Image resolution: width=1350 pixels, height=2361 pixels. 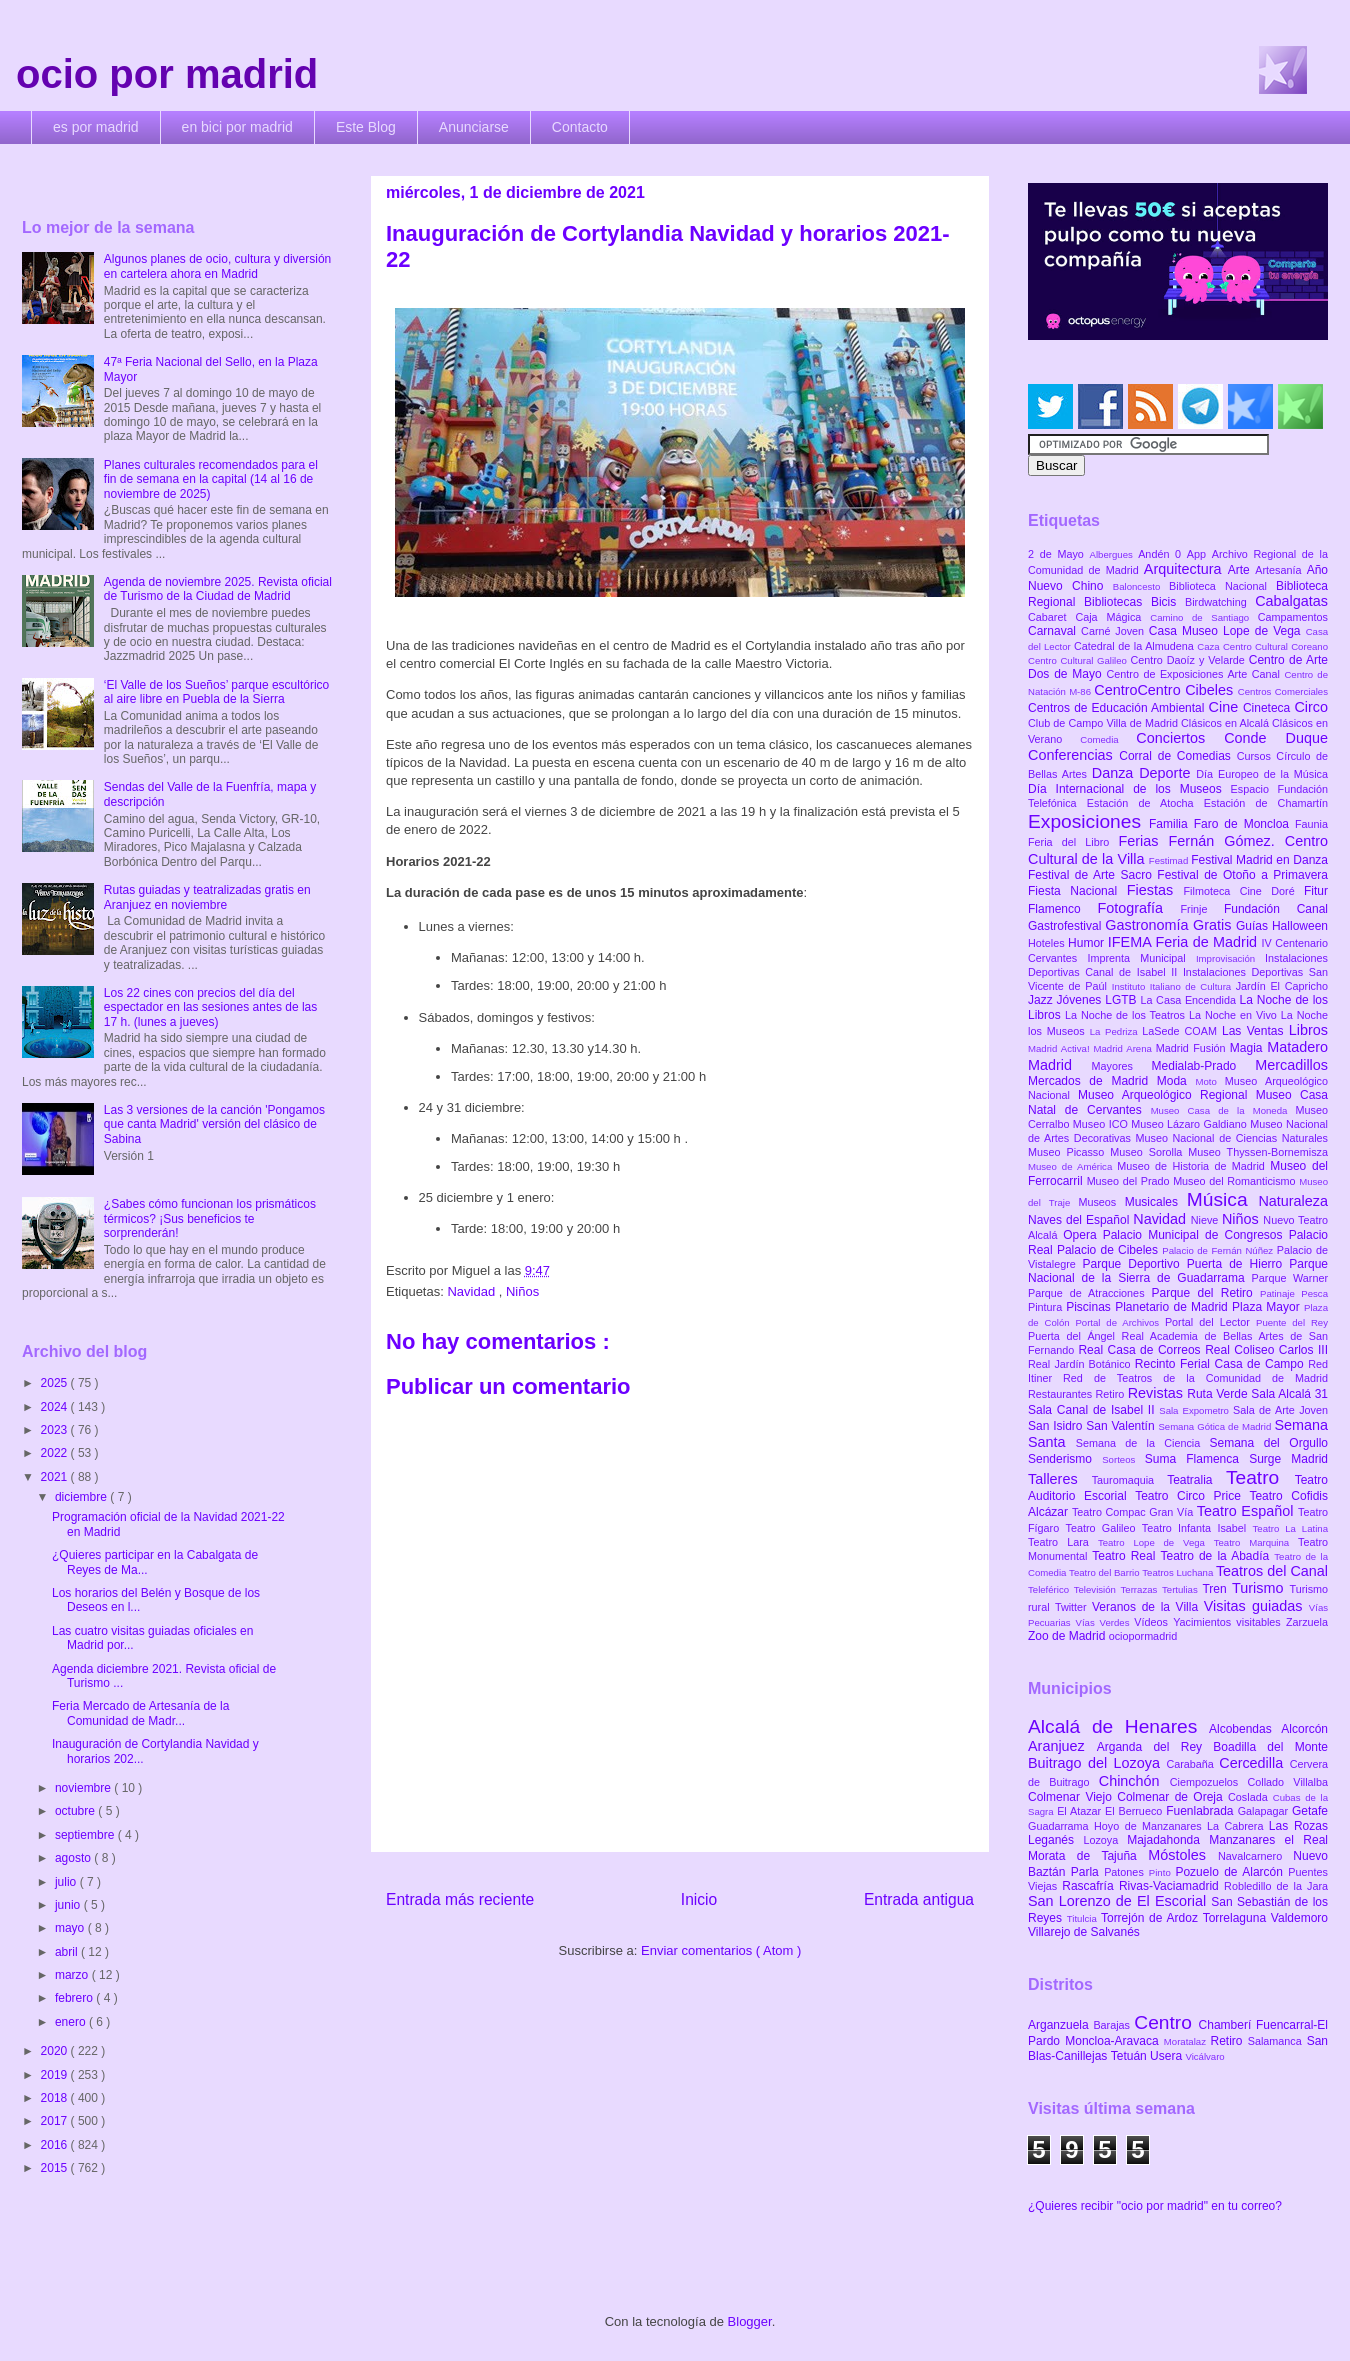 What do you see at coordinates (207, 897) in the screenshot?
I see `Rutas guiadas y teatralizadas gratis en Aranjuez en noviembre` at bounding box center [207, 897].